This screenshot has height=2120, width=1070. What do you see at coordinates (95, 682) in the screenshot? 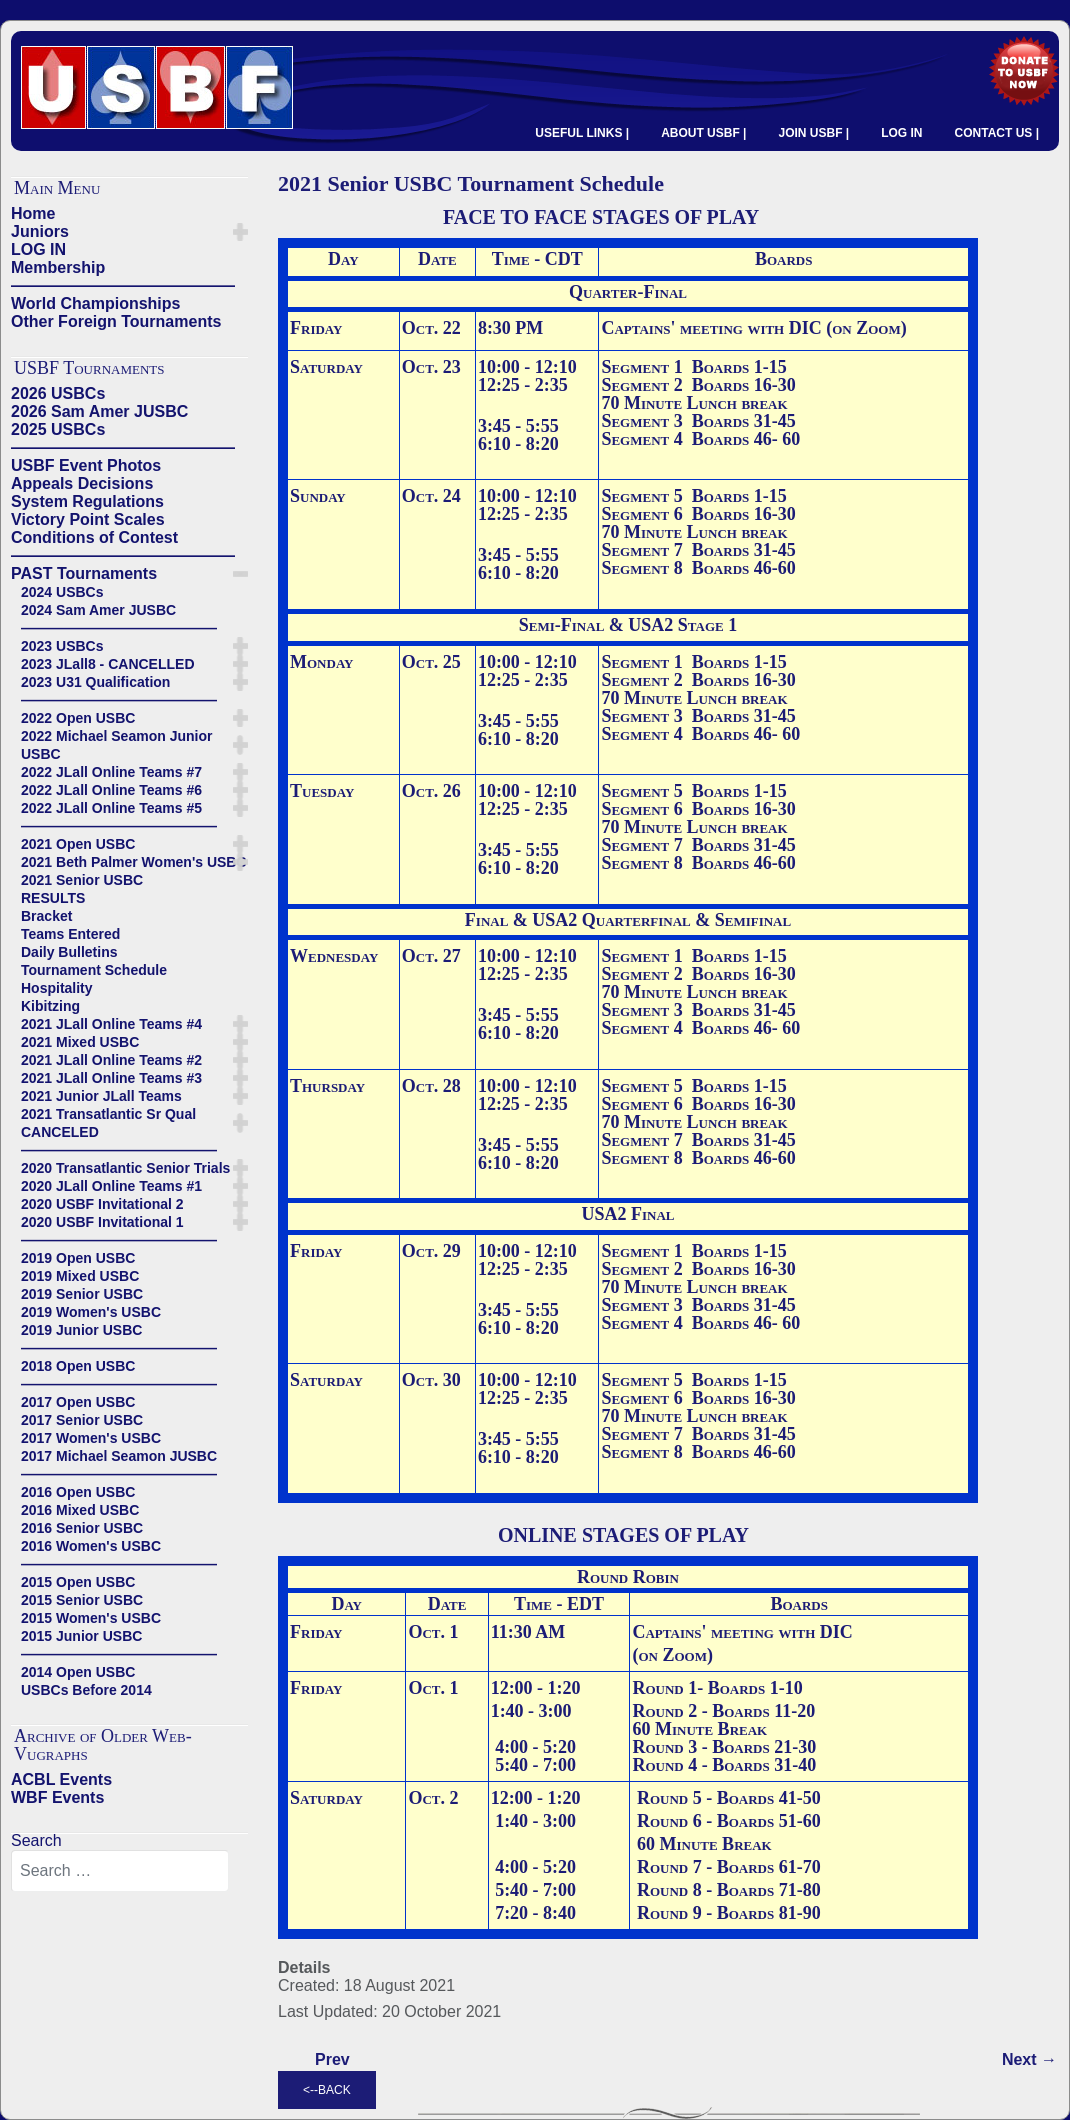
I see `2023 U31 Qualification` at bounding box center [95, 682].